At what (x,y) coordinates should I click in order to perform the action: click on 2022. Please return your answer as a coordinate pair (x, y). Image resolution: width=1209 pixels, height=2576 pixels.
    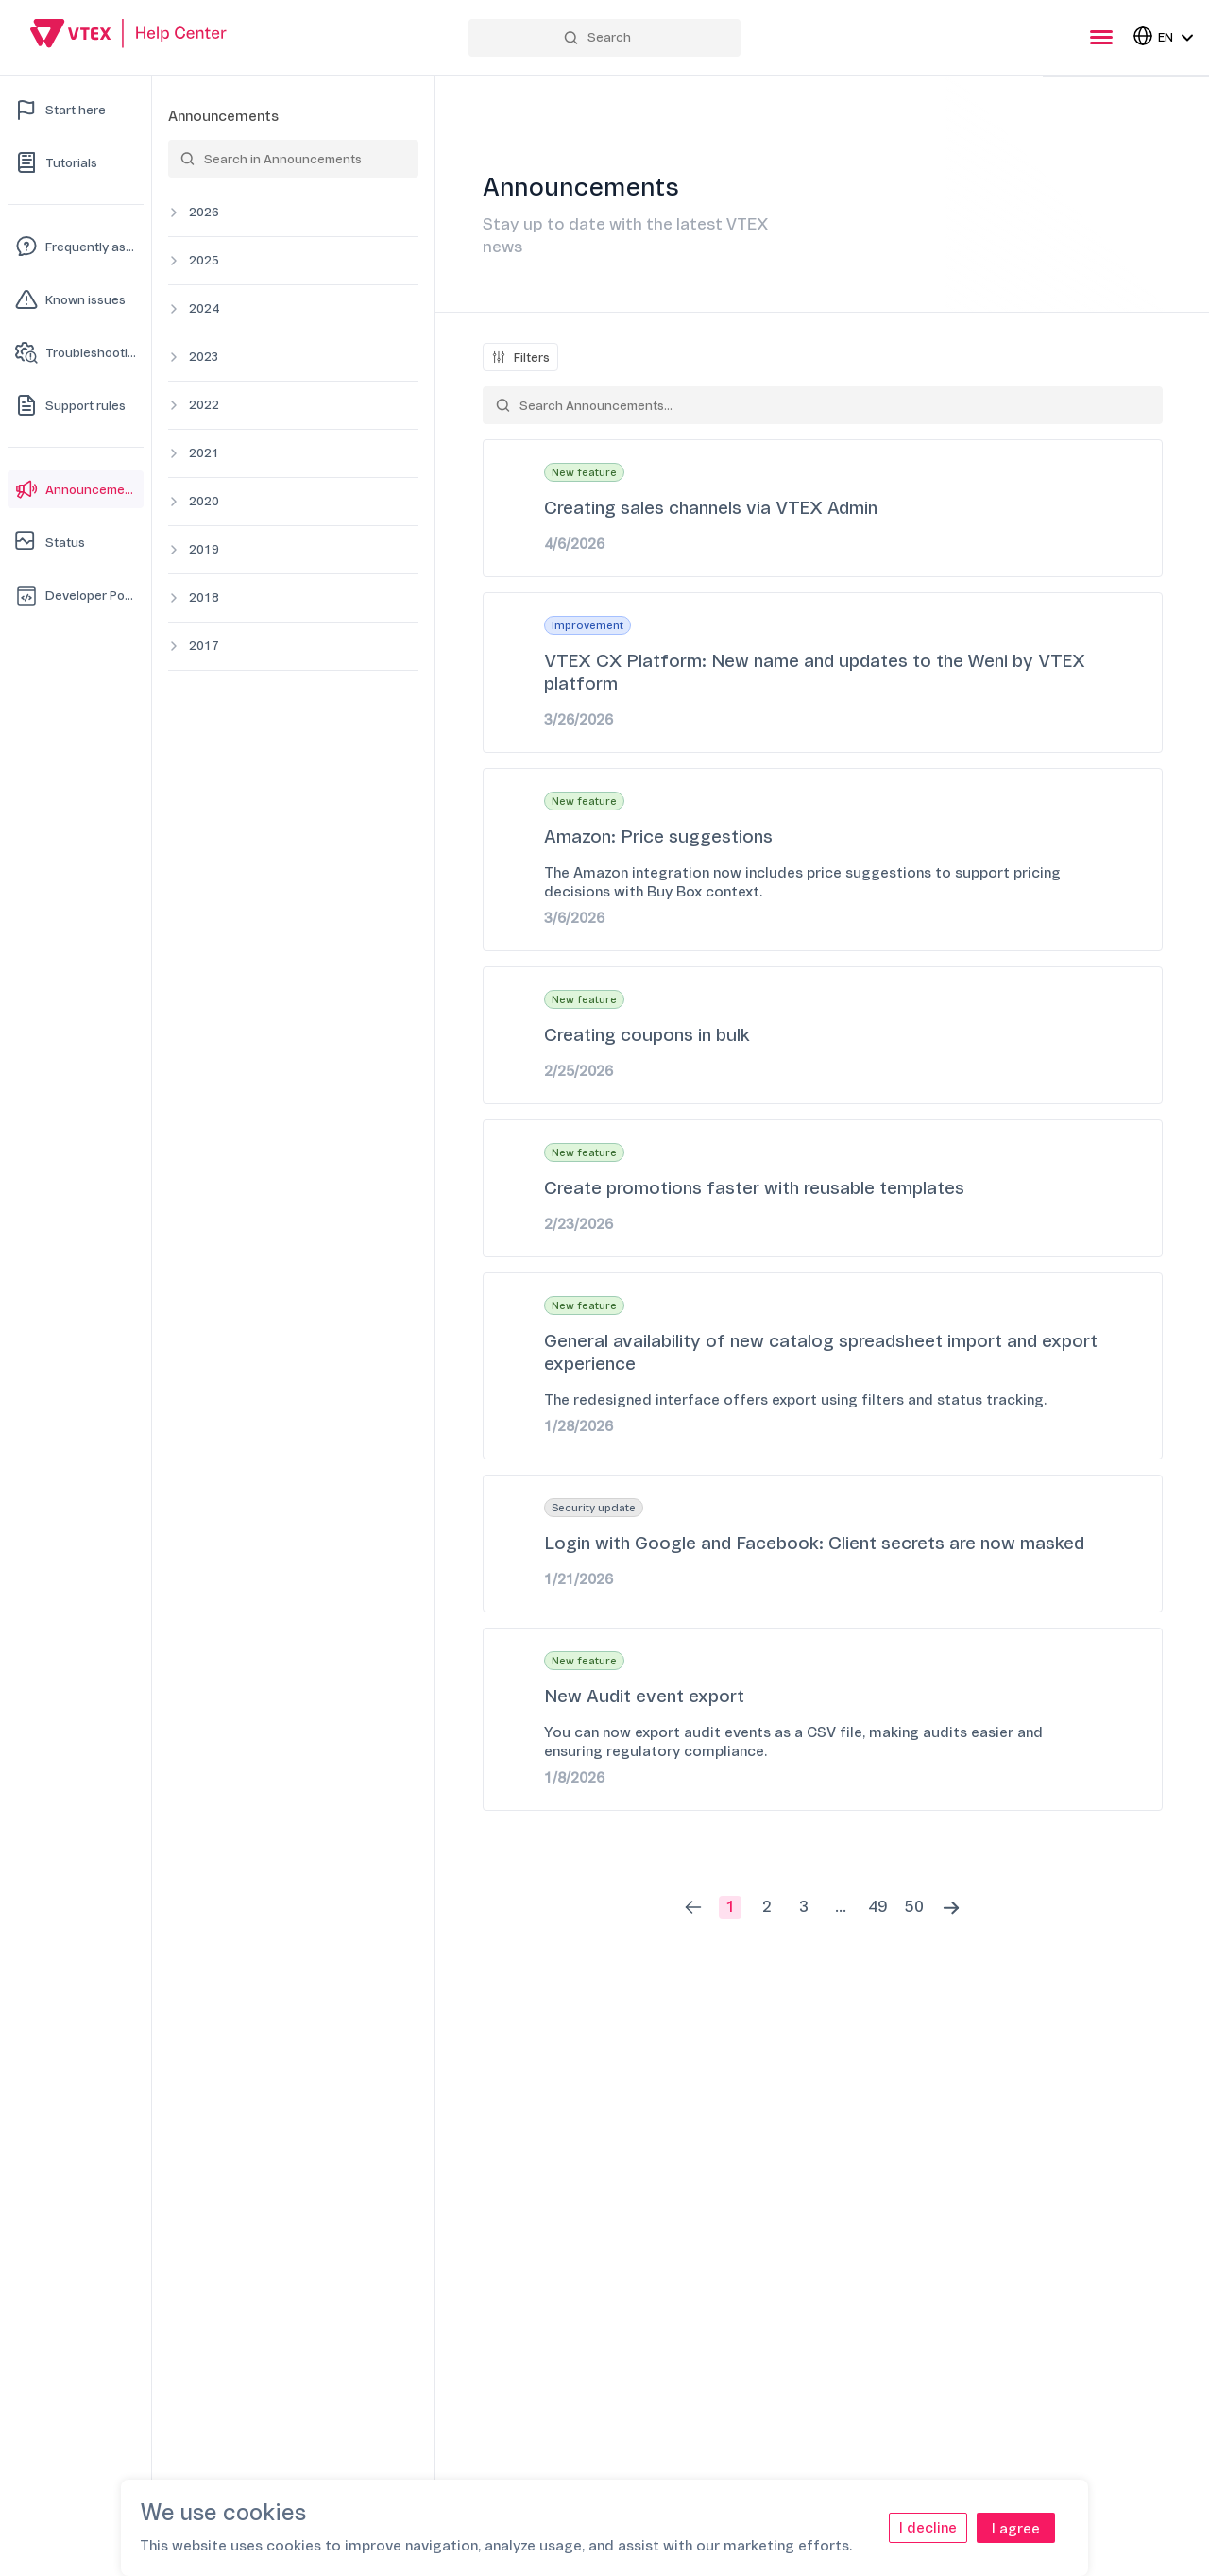
    Looking at the image, I should click on (204, 405).